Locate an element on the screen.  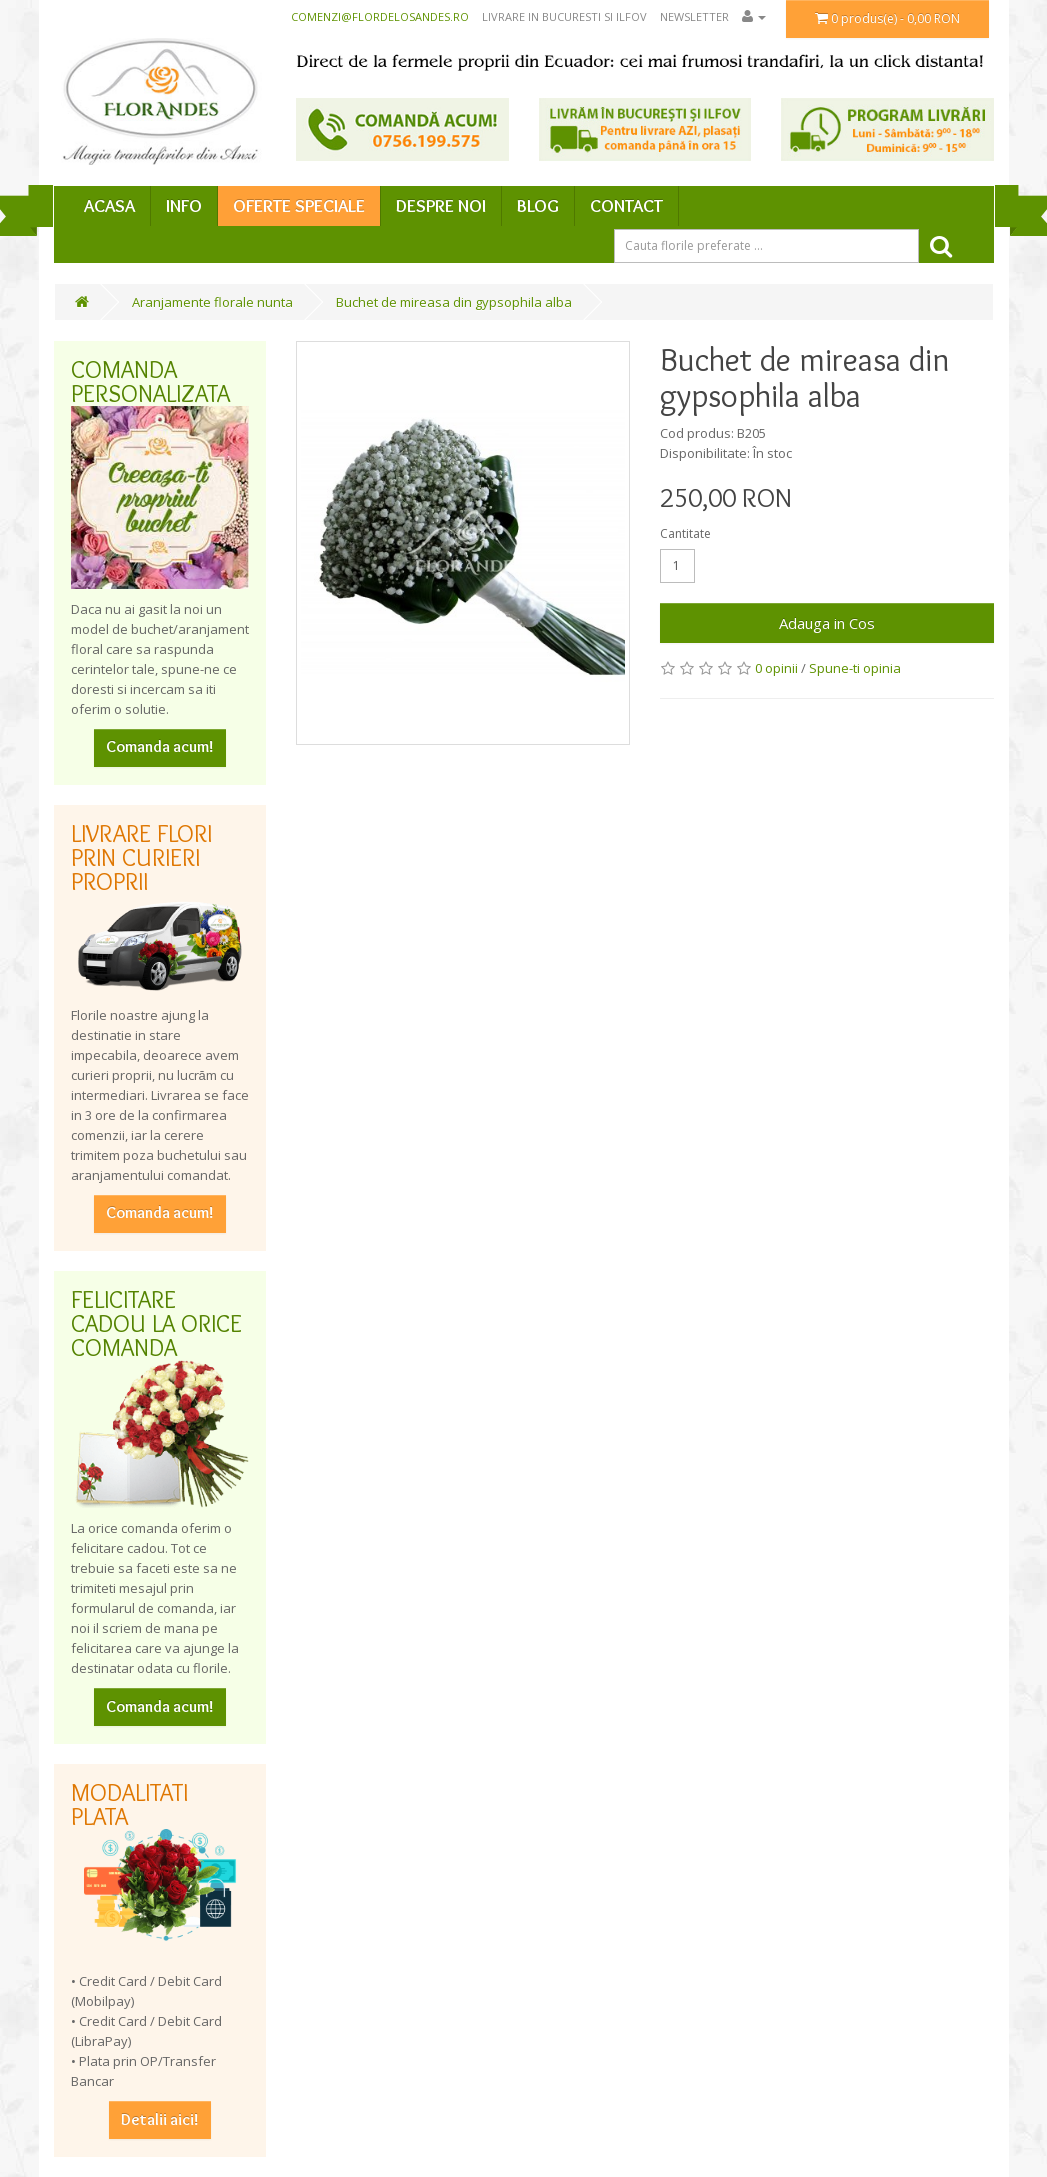
Despre Noi is located at coordinates (441, 206).